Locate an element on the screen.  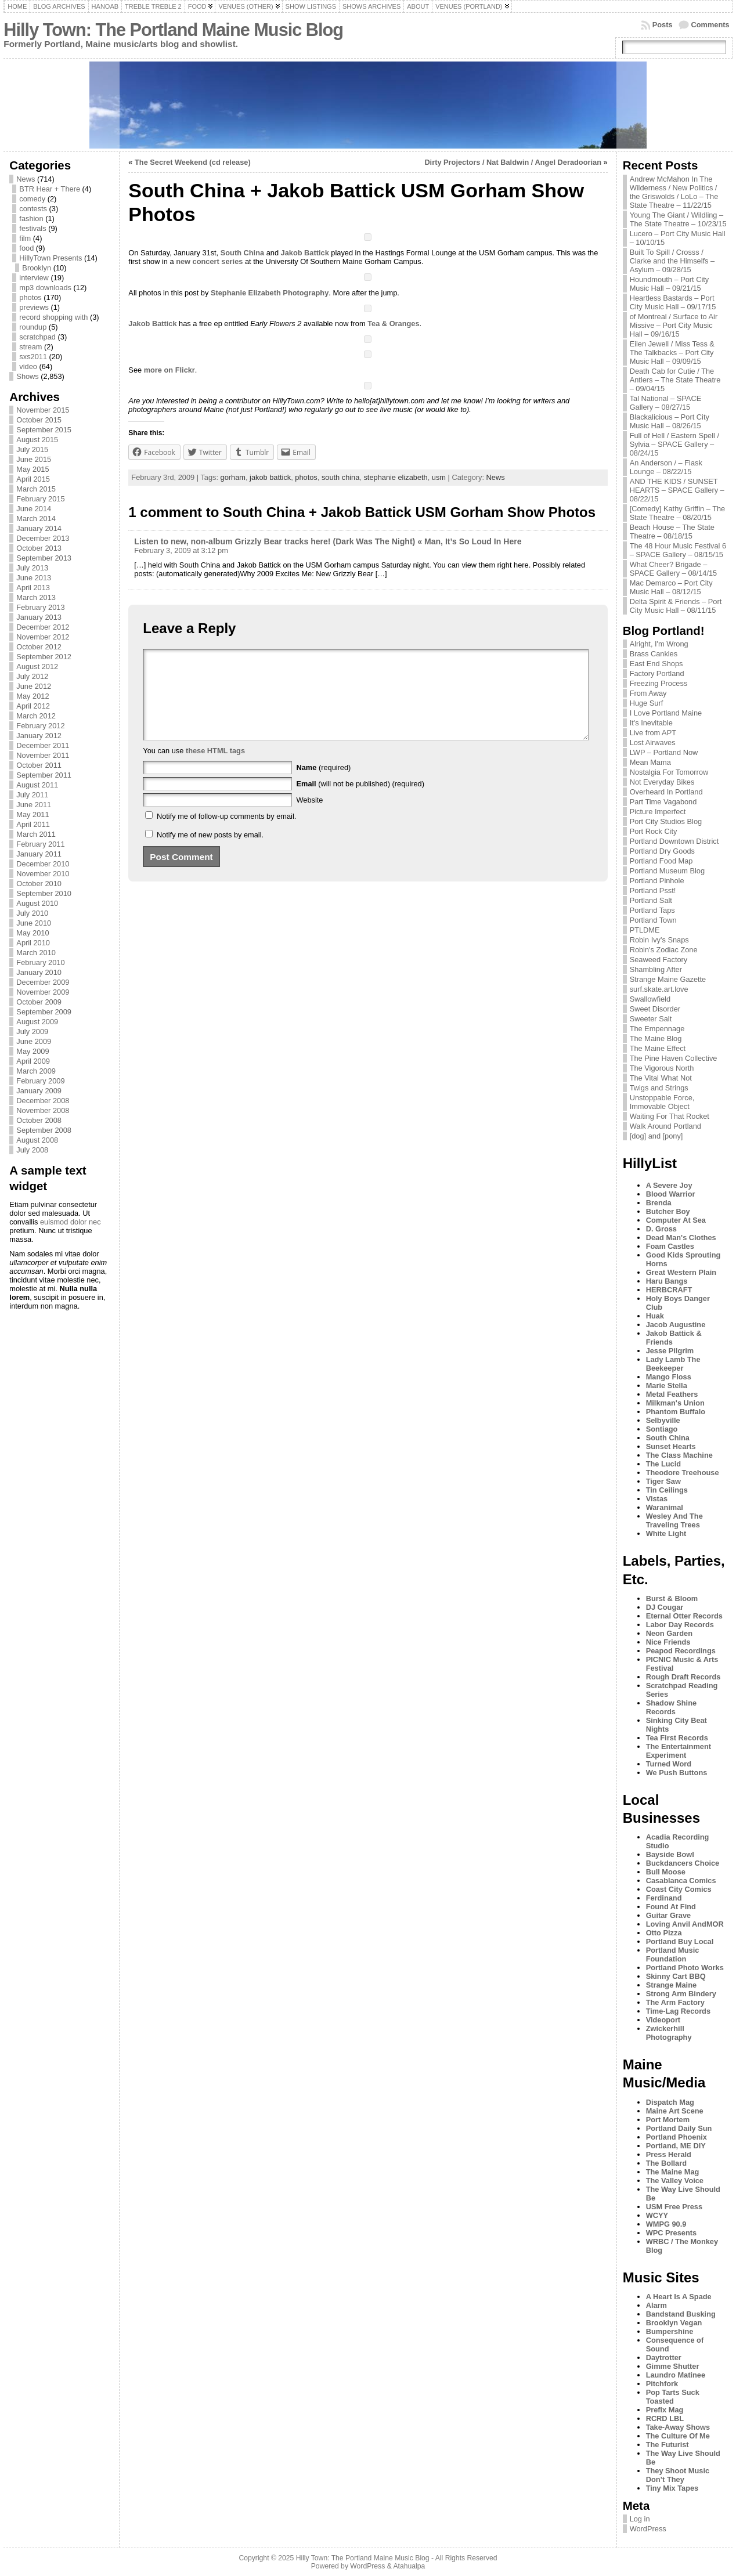
August 2015 is located at coordinates (37, 439).